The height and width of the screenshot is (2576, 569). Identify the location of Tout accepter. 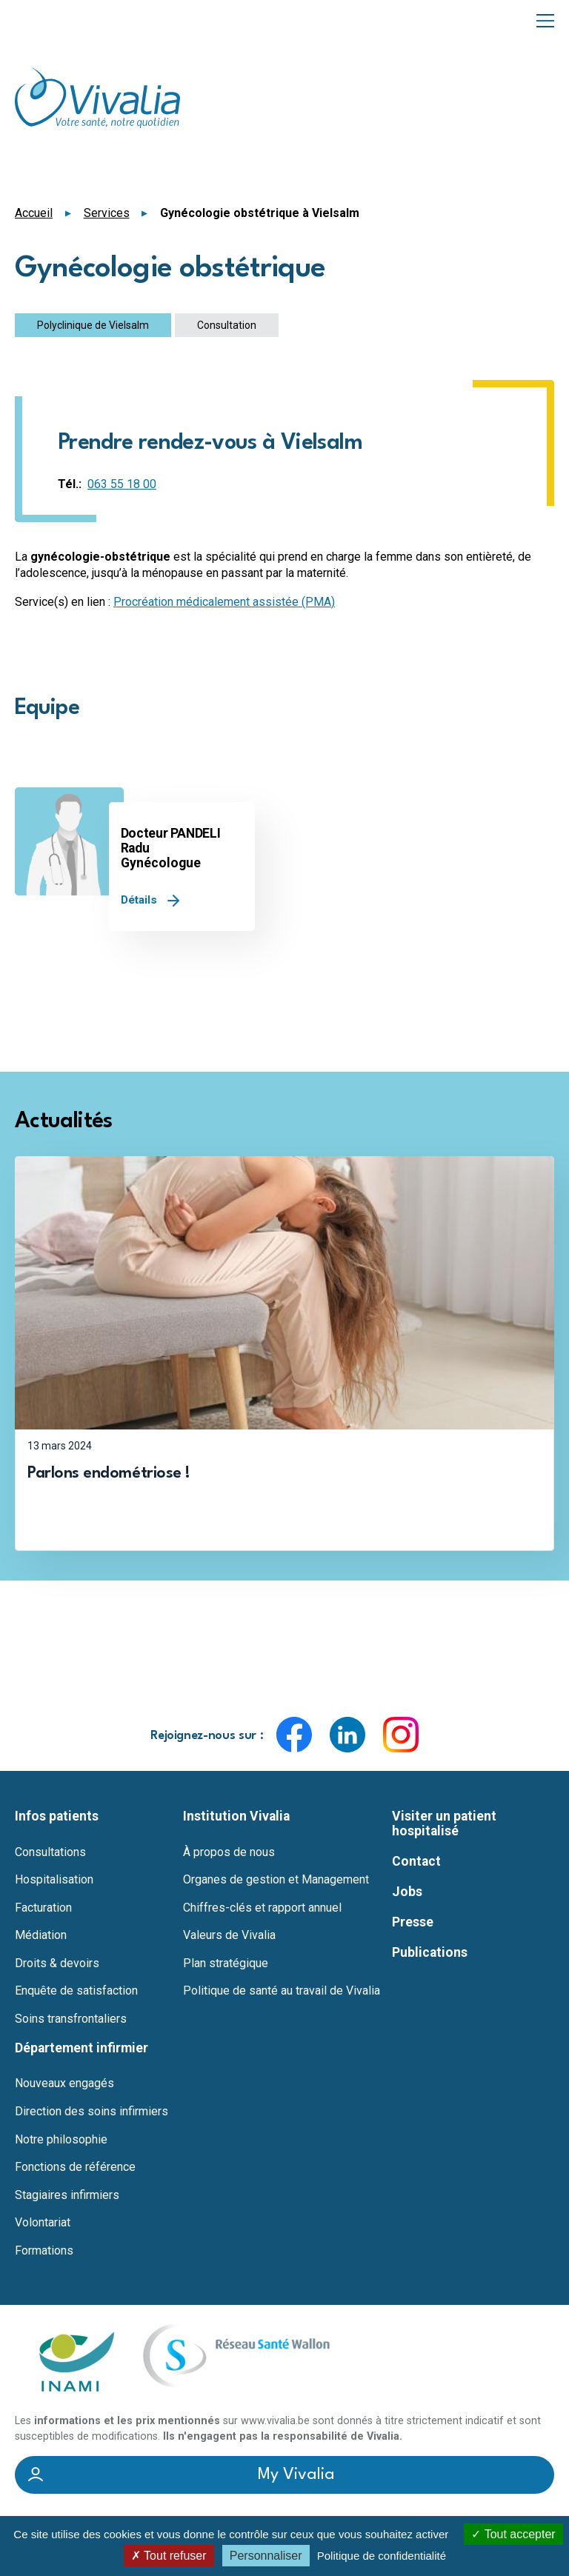
(513, 2534).